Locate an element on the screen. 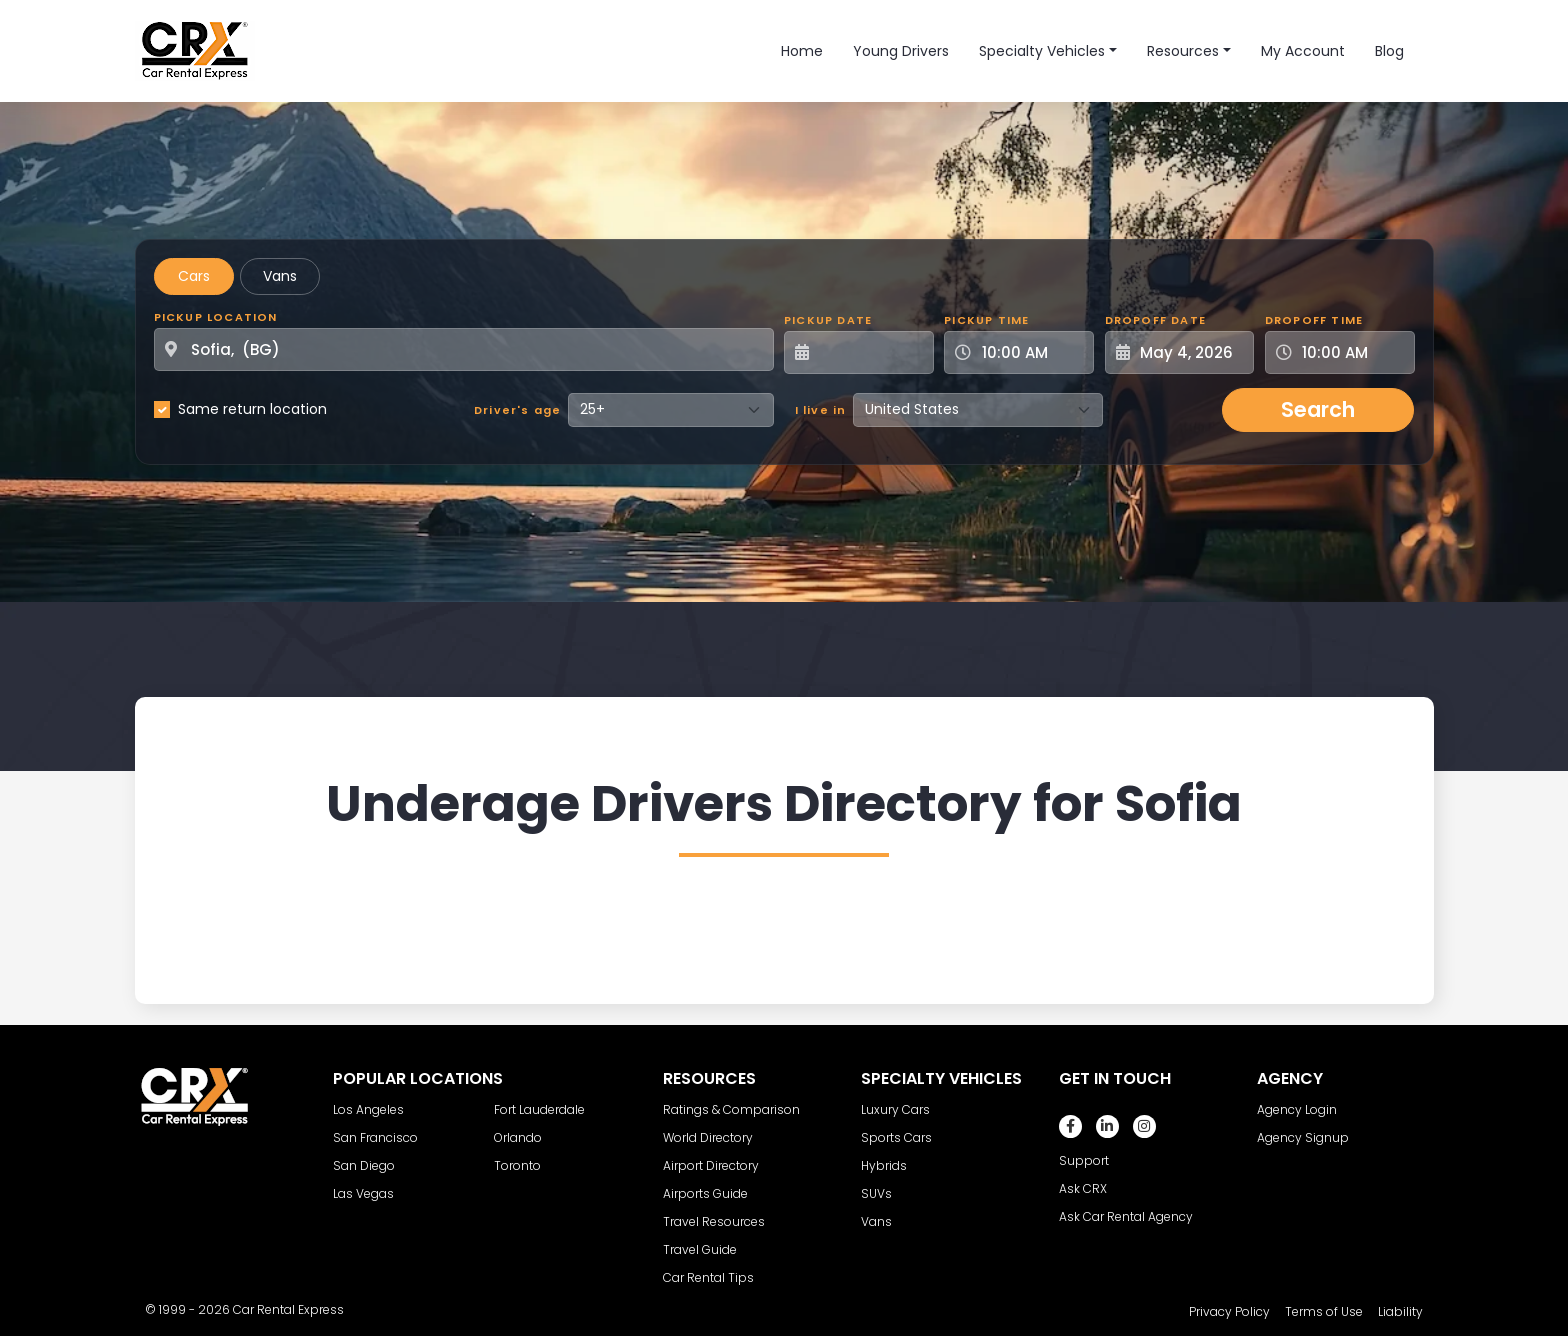  Travel Resources is located at coordinates (714, 1221).